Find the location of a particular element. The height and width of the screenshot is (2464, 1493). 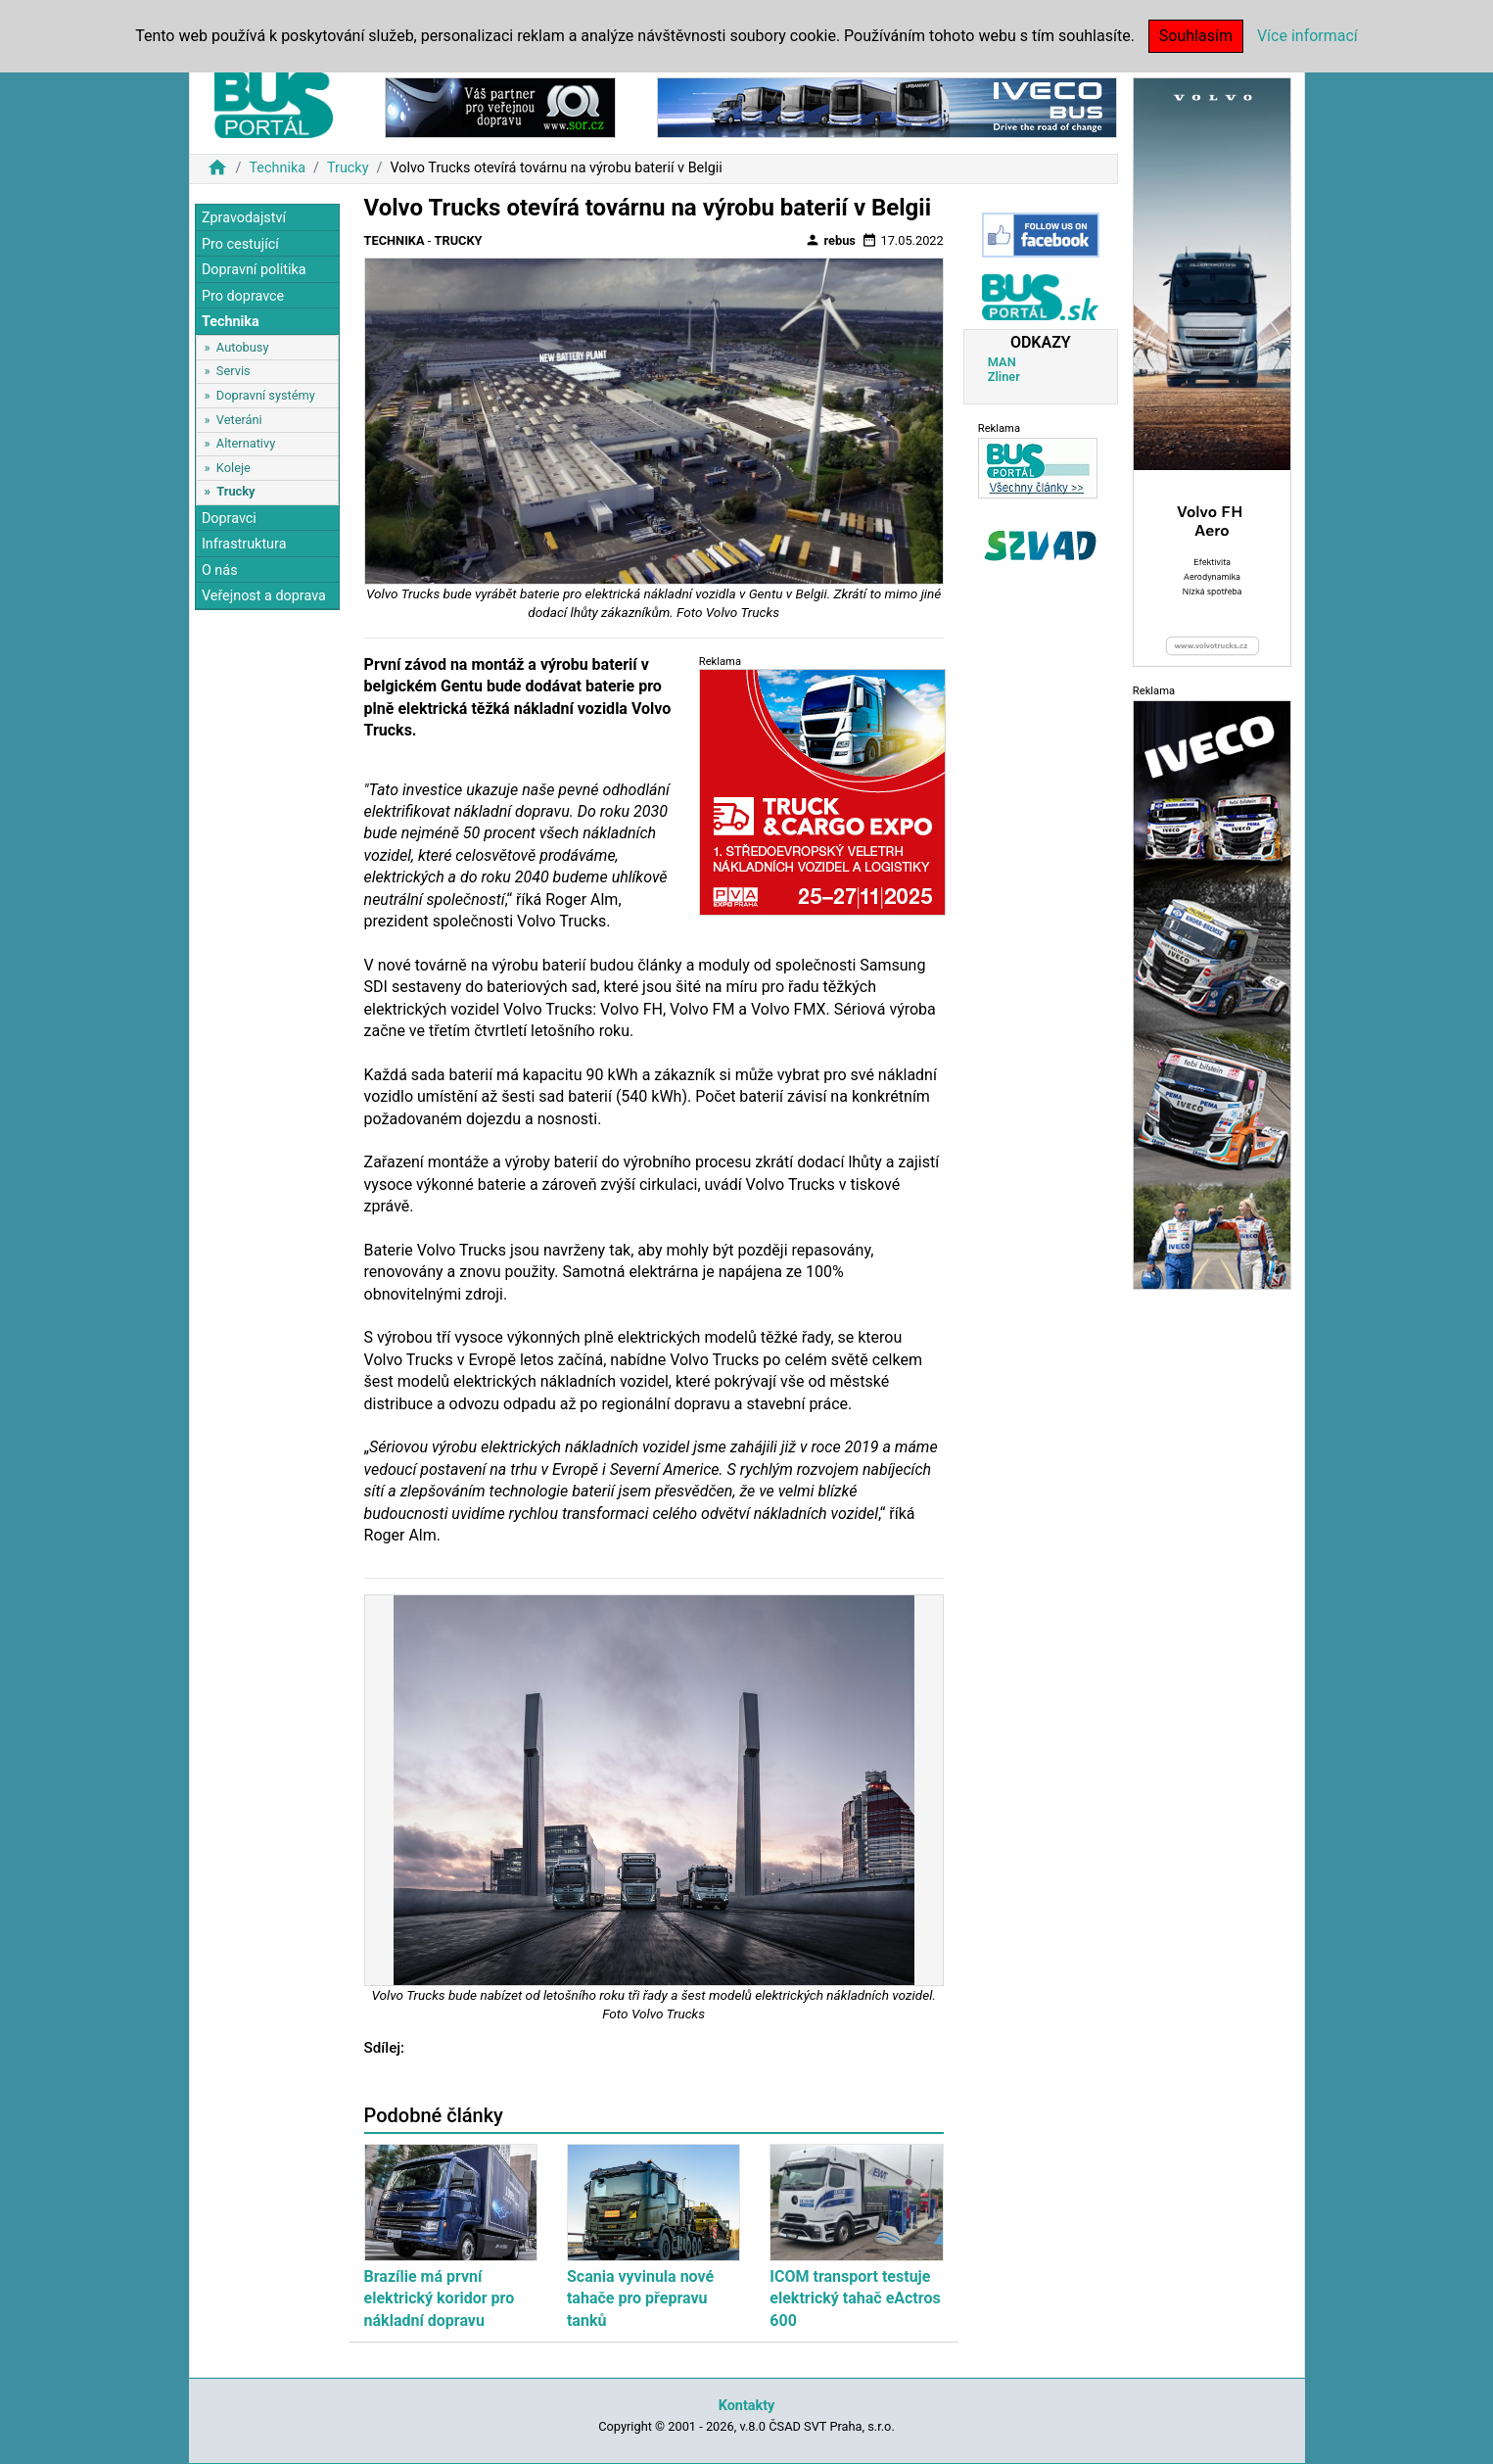

Veřejnost a doprava is located at coordinates (264, 596).